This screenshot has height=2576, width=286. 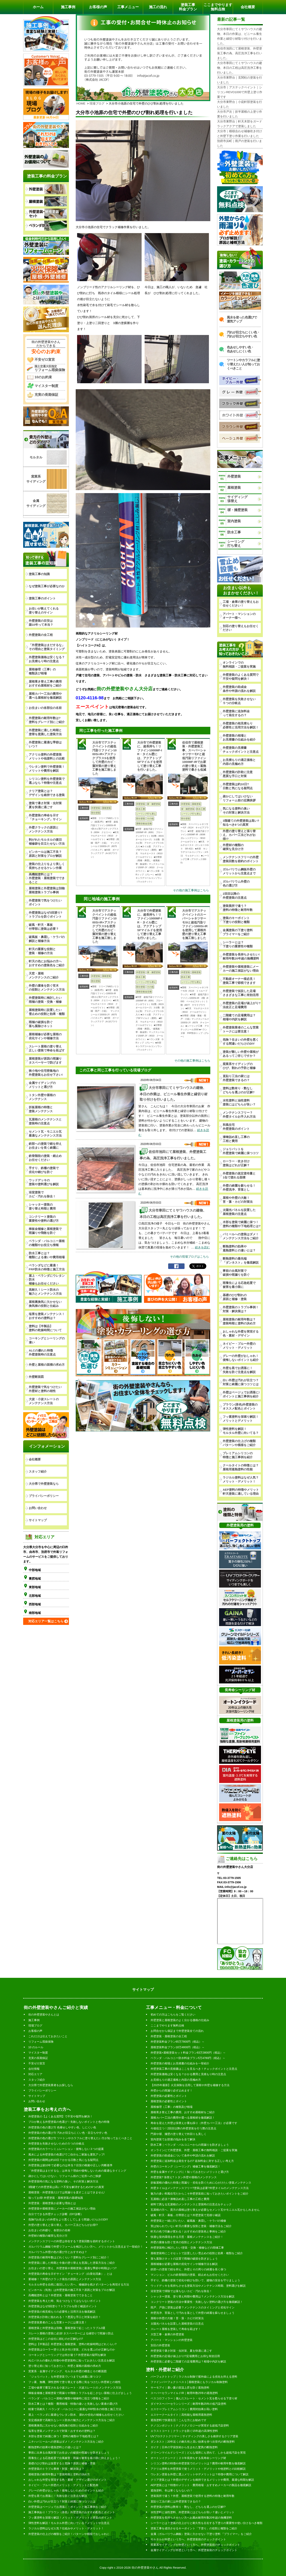 I want to click on 「外壁塗装はまだするな」その理由と塗装タイミング, so click(x=47, y=647).